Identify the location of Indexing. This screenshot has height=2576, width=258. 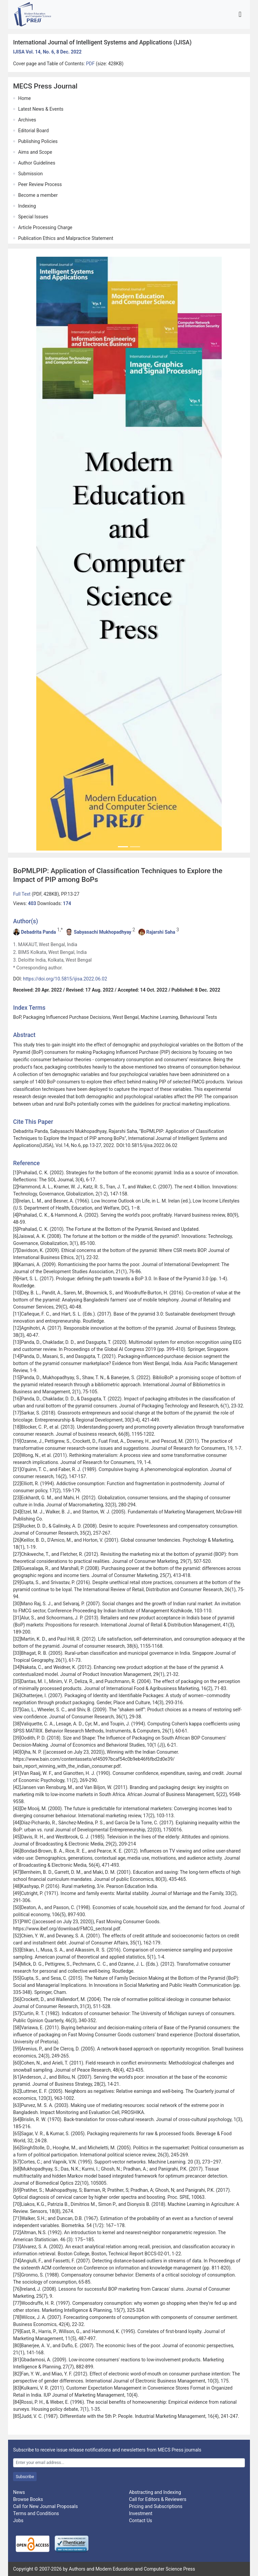
(27, 206).